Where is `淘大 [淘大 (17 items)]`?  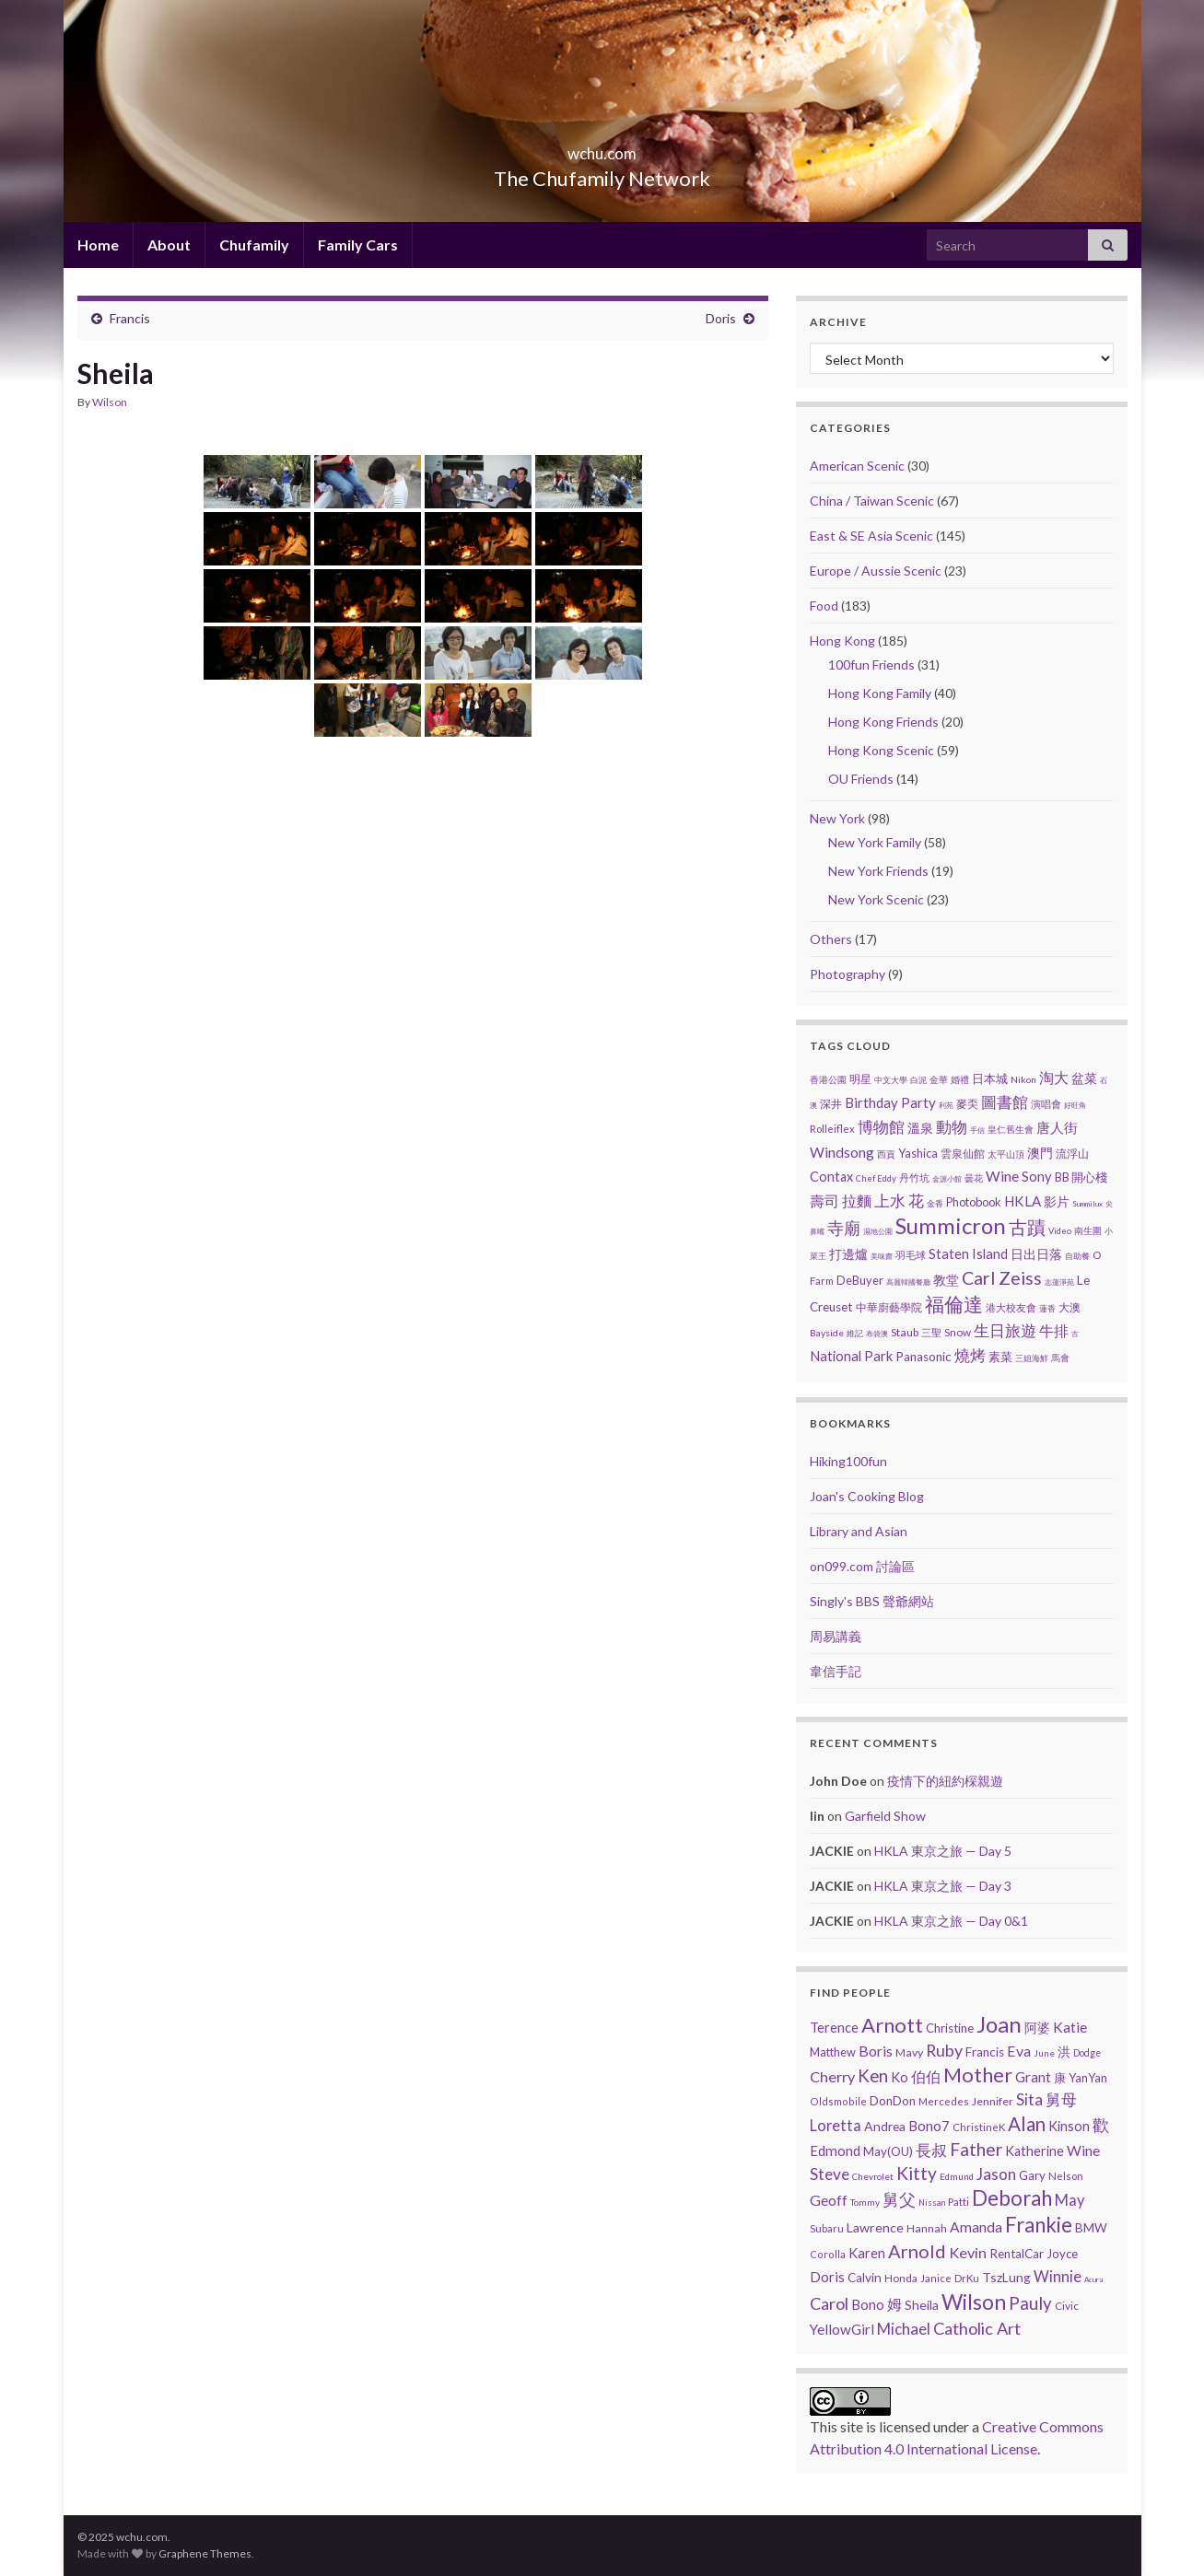 淘大 [淘大 (17 items)] is located at coordinates (1054, 1077).